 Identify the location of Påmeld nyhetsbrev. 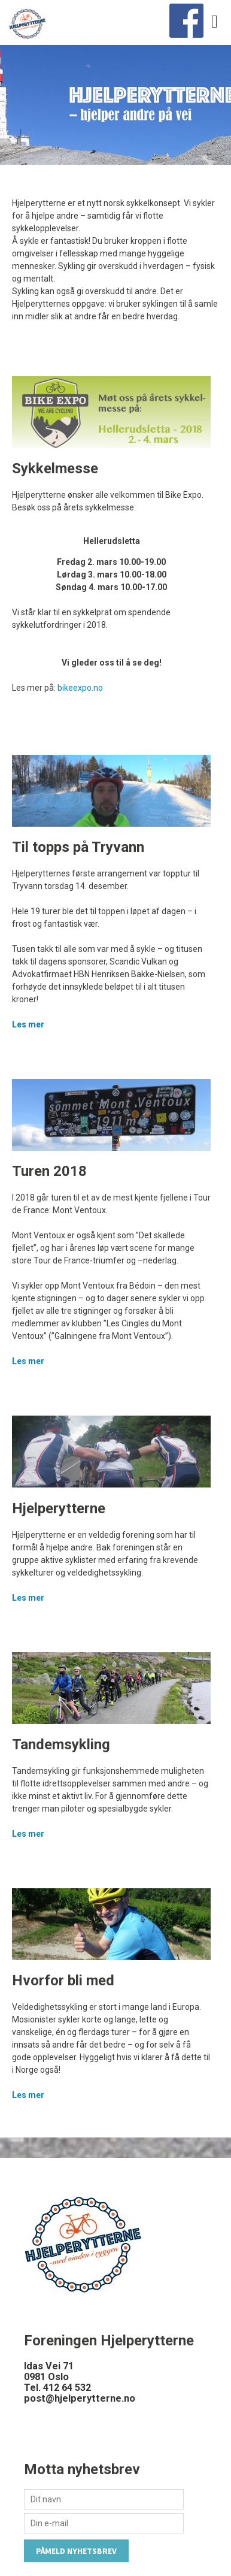
(76, 2550).